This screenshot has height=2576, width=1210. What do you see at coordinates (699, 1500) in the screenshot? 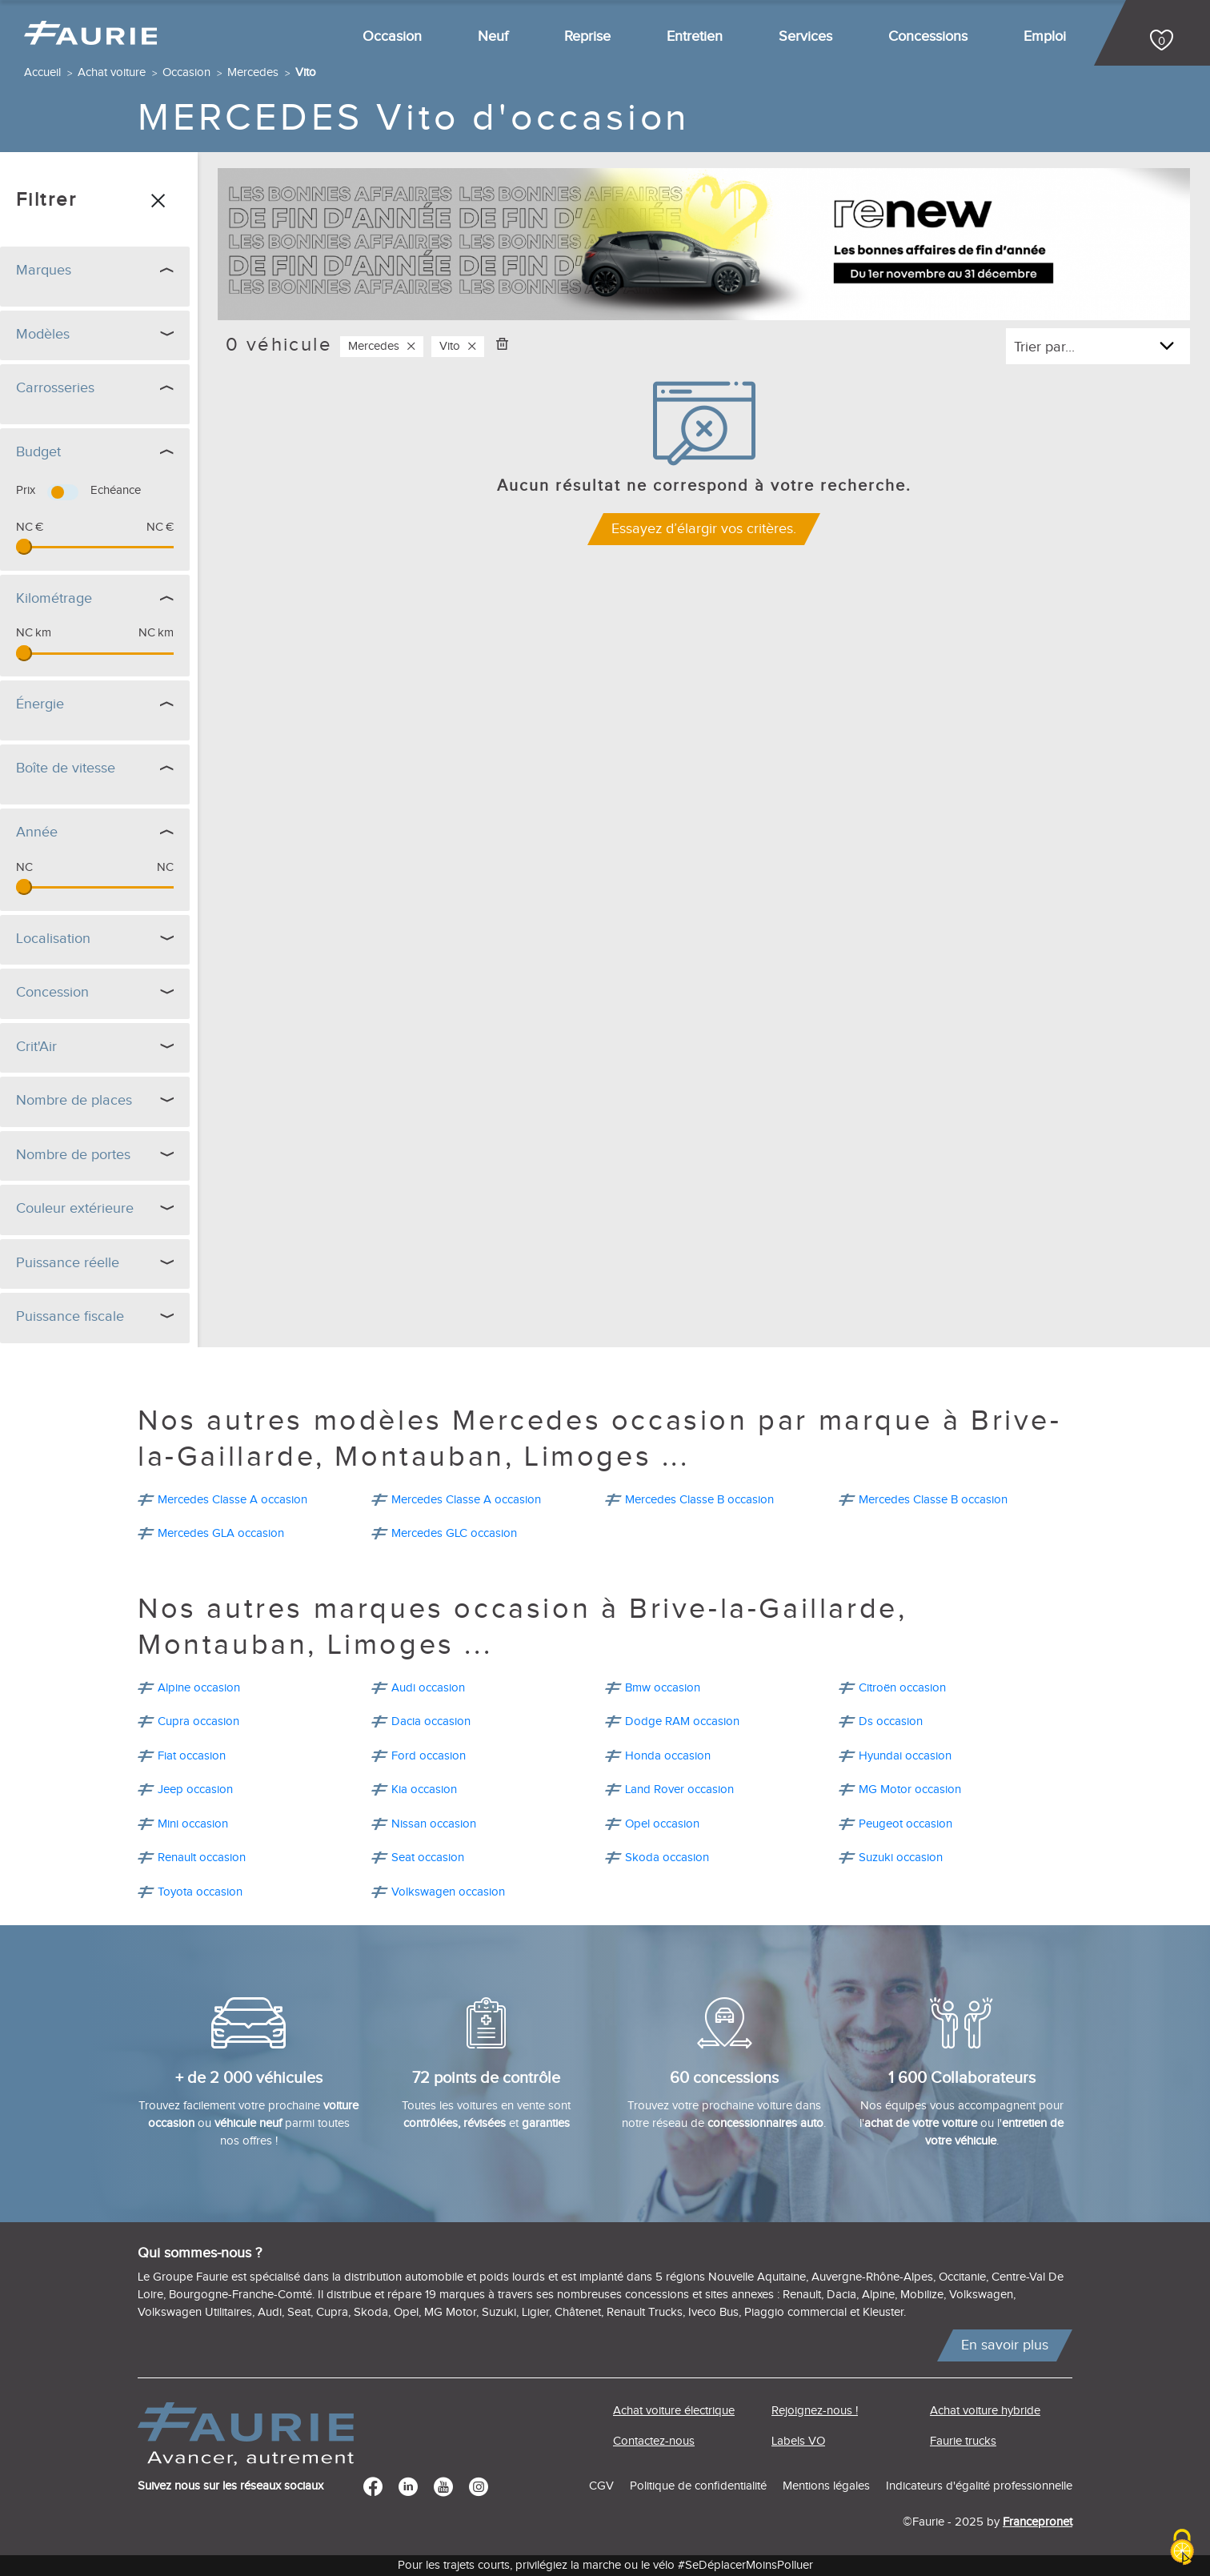
I see `Mercedes Classe B occasion` at bounding box center [699, 1500].